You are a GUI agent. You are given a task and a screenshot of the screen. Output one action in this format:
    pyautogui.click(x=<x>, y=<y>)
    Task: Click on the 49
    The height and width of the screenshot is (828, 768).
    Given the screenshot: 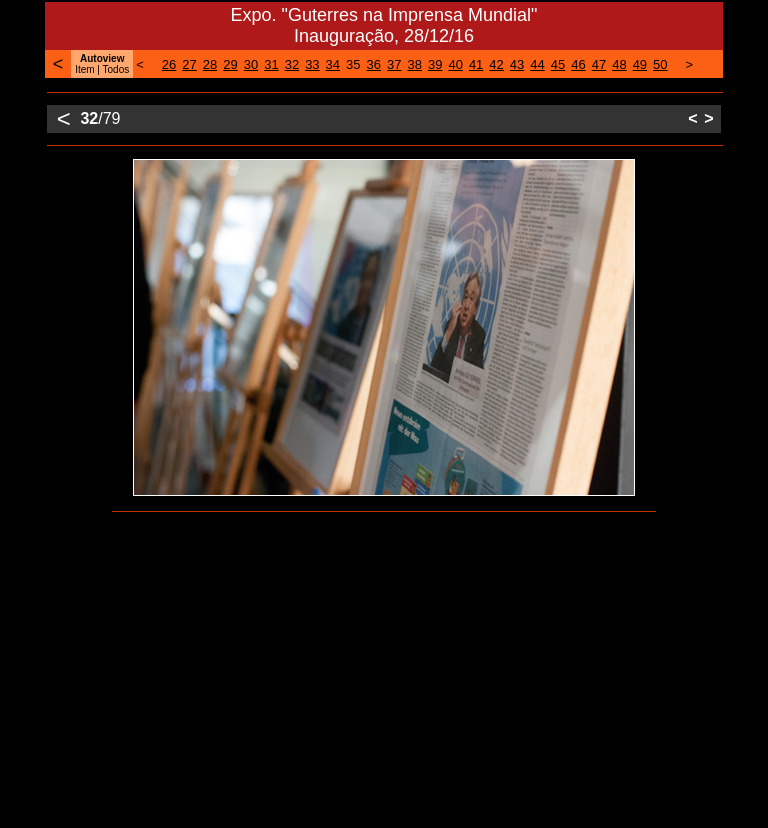 What is the action you would take?
    pyautogui.click(x=640, y=64)
    